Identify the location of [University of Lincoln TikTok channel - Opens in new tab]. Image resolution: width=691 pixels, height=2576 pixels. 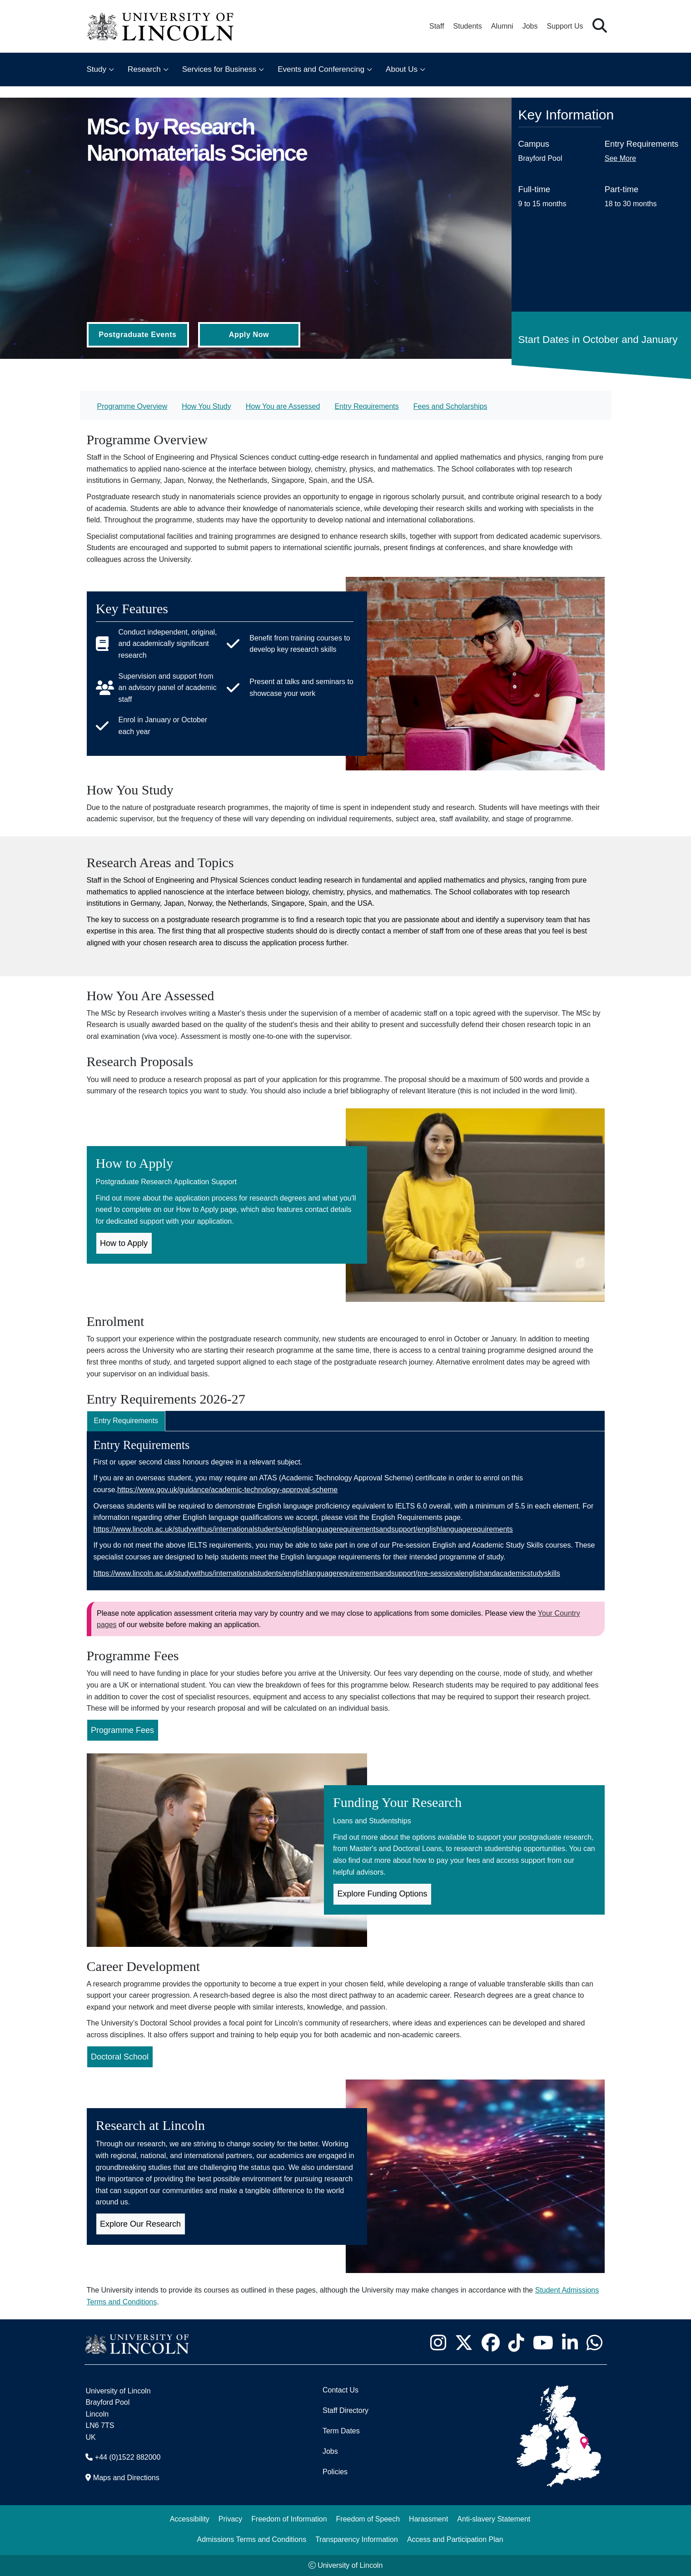
(517, 2343).